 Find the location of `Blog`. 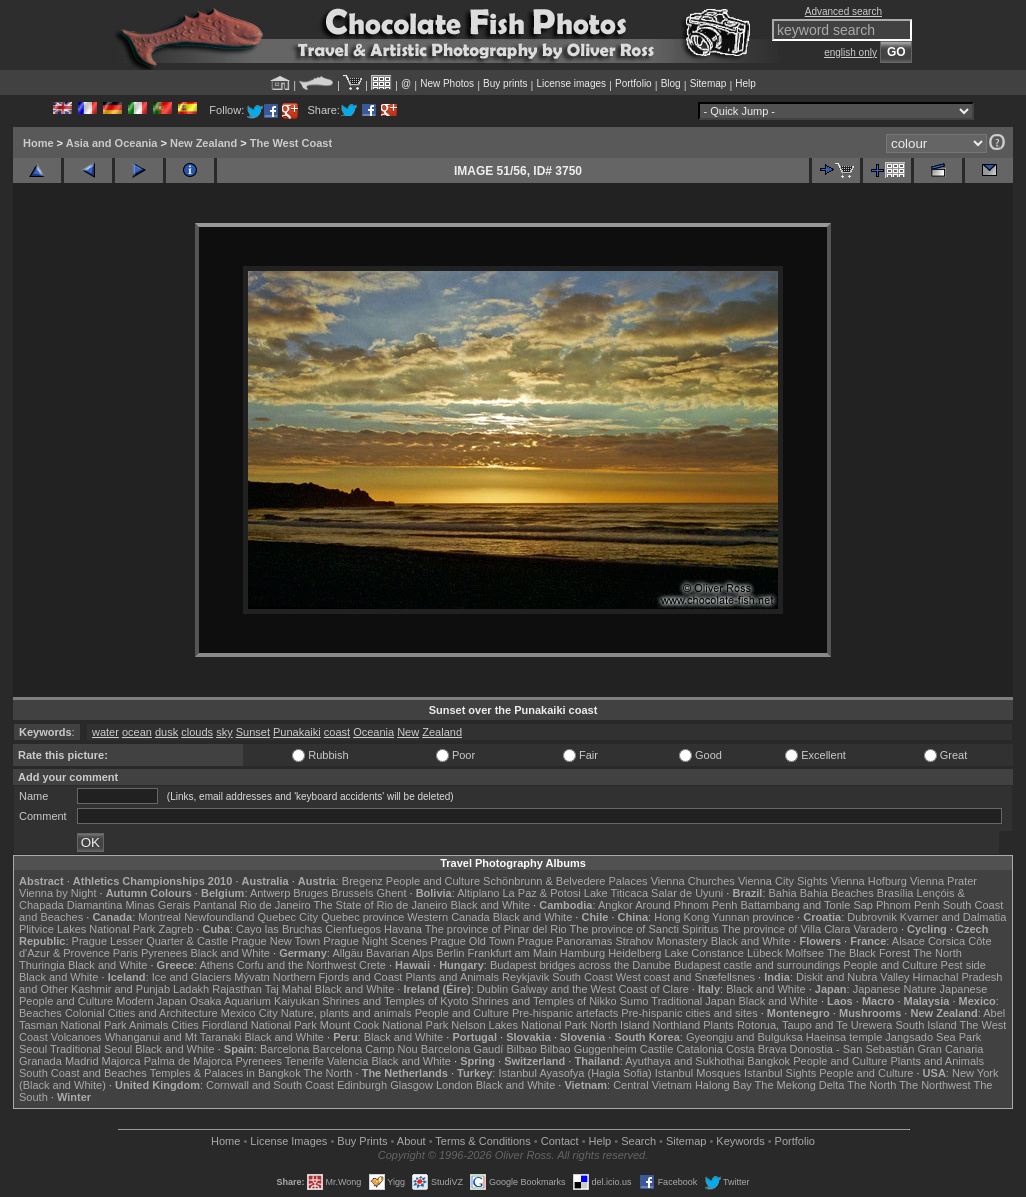

Blog is located at coordinates (671, 83).